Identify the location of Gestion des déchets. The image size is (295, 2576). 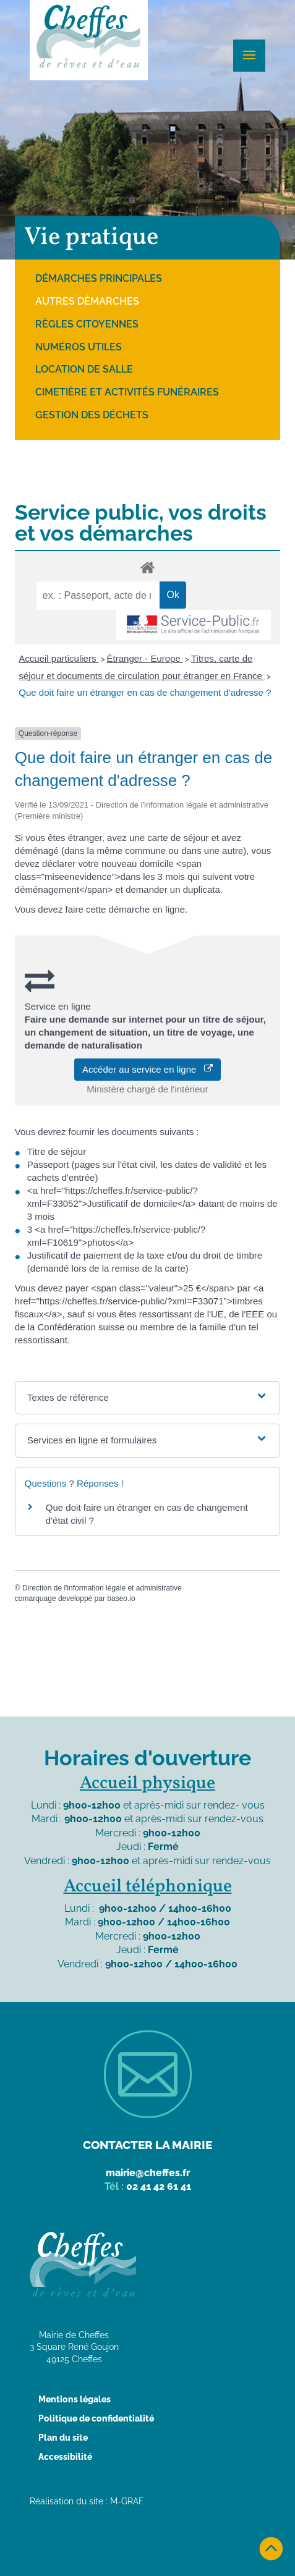
(91, 415).